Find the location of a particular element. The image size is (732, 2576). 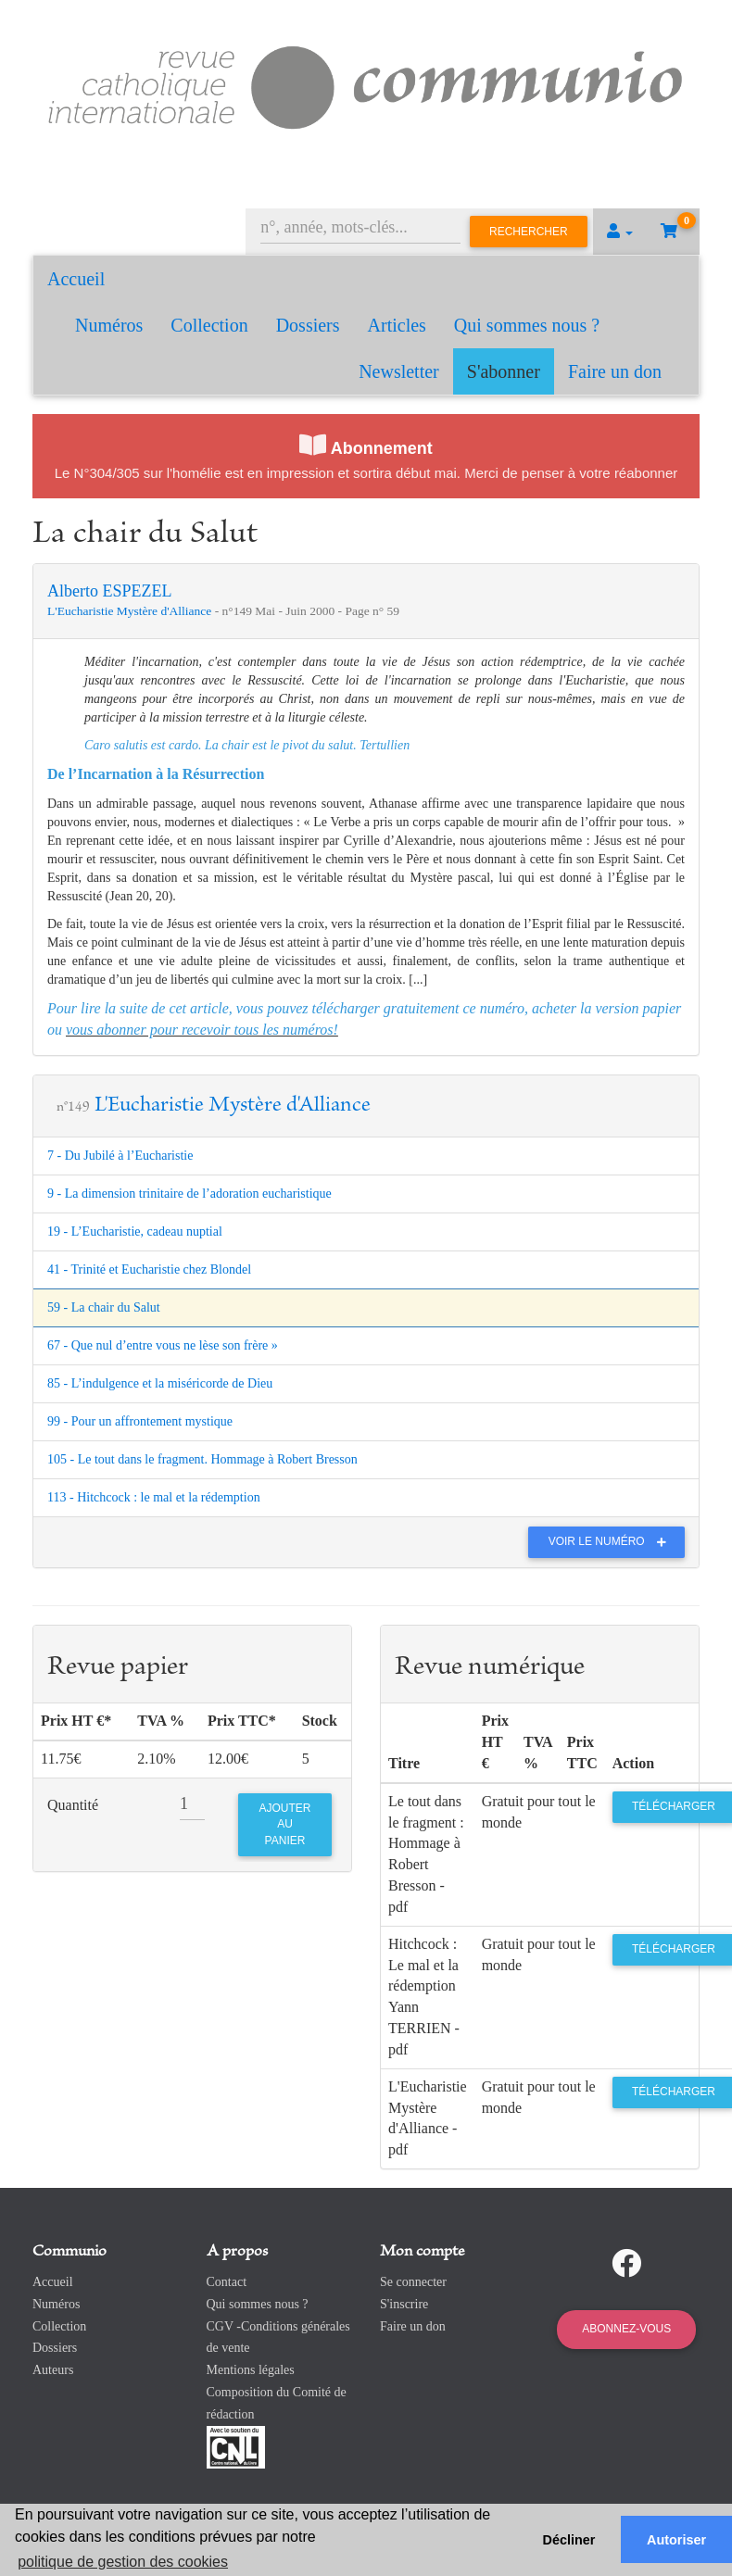

Quantité is located at coordinates (72, 1805).